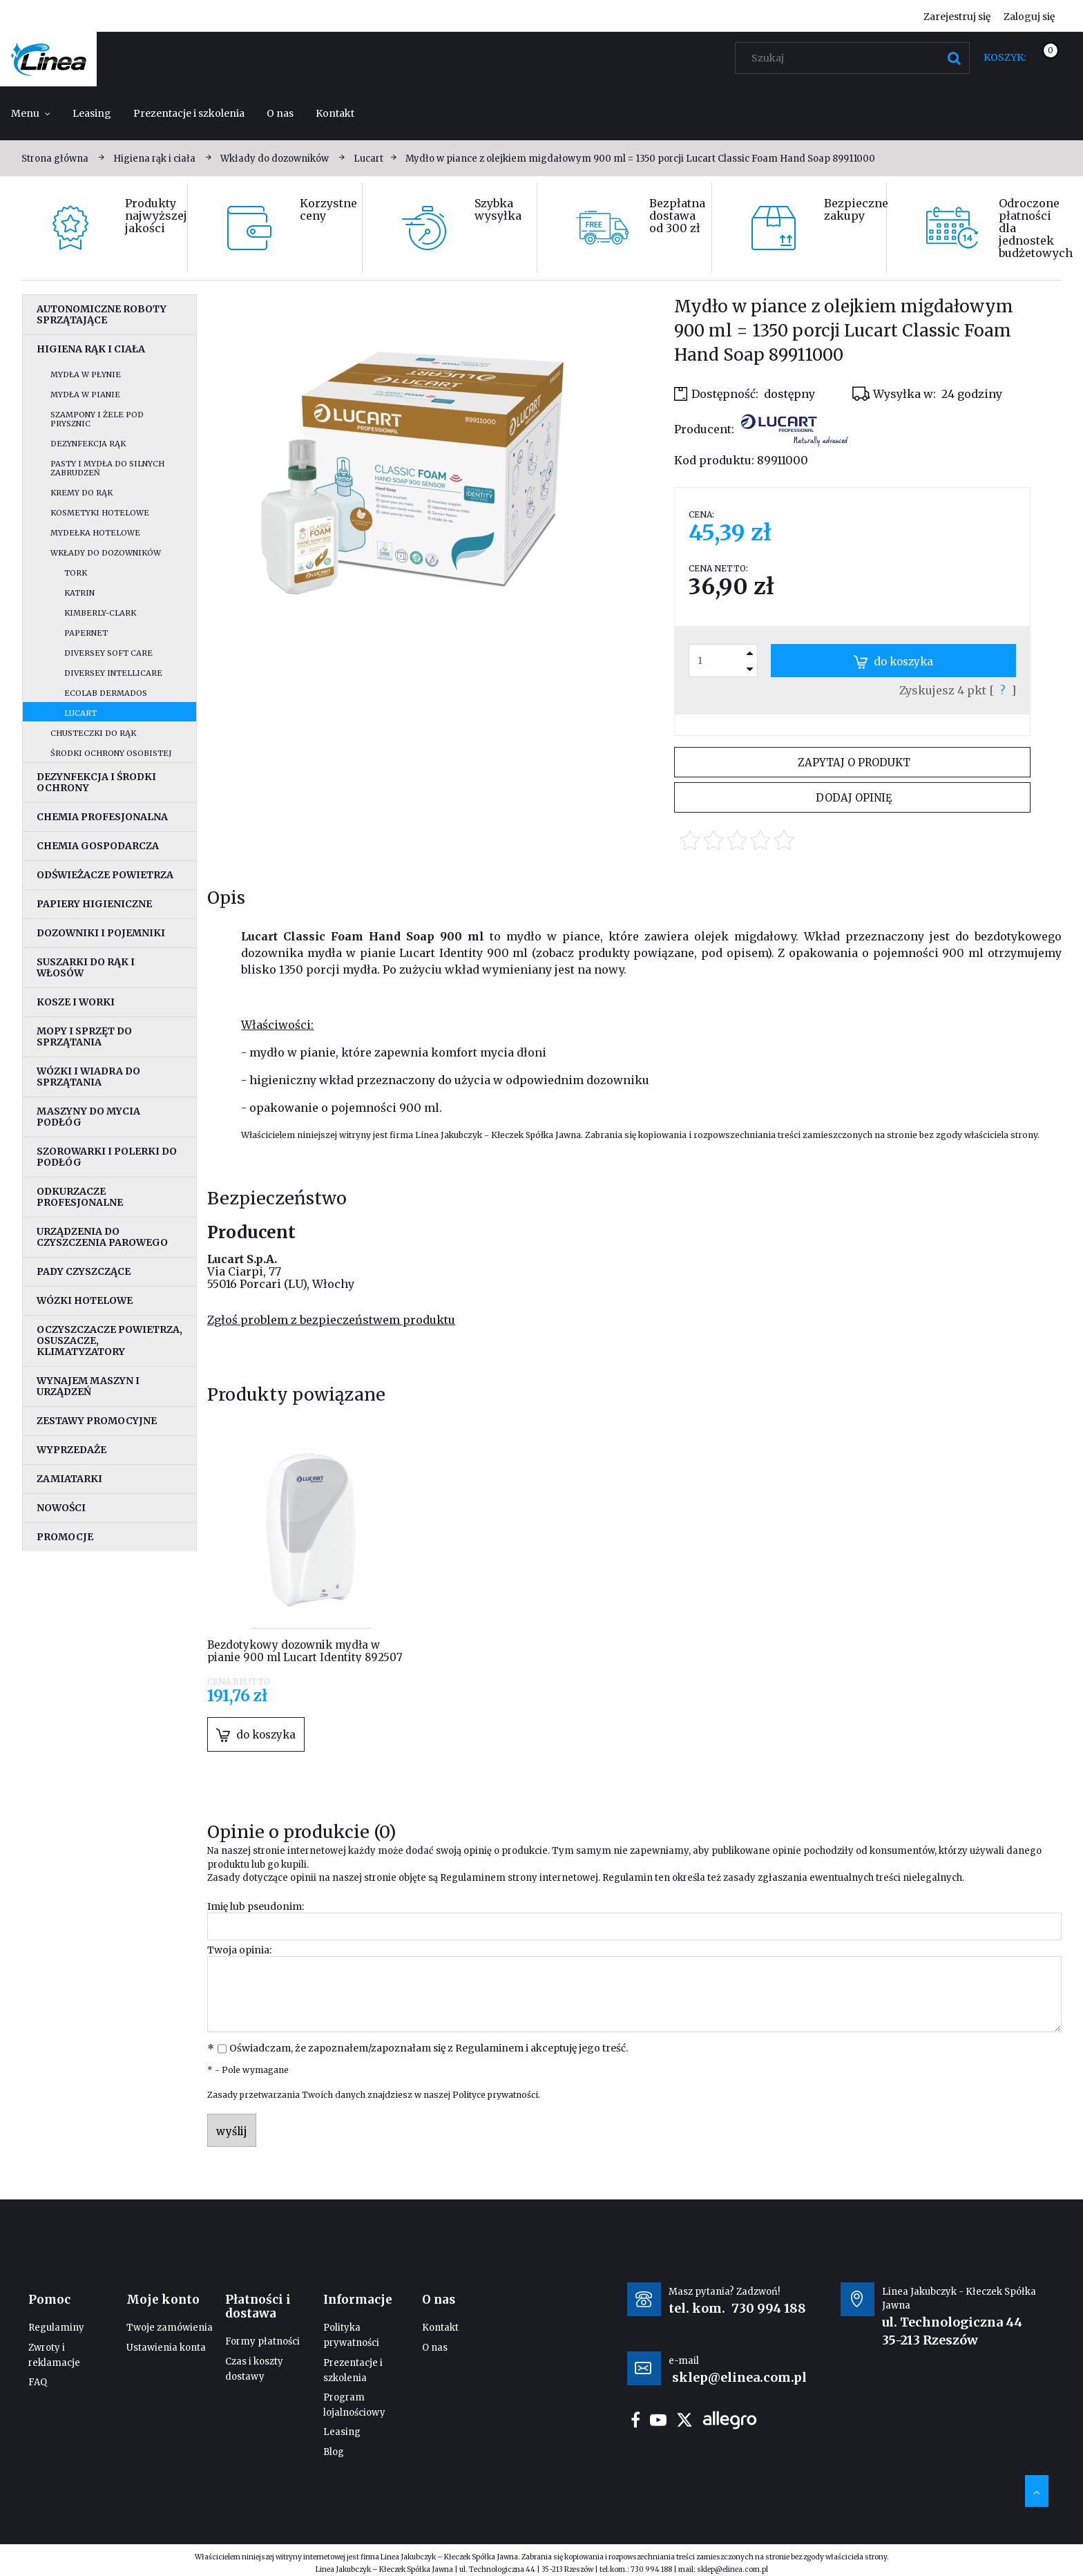 The height and width of the screenshot is (2576, 1083). I want to click on Dezynfekcja i środki ochrony, so click(96, 782).